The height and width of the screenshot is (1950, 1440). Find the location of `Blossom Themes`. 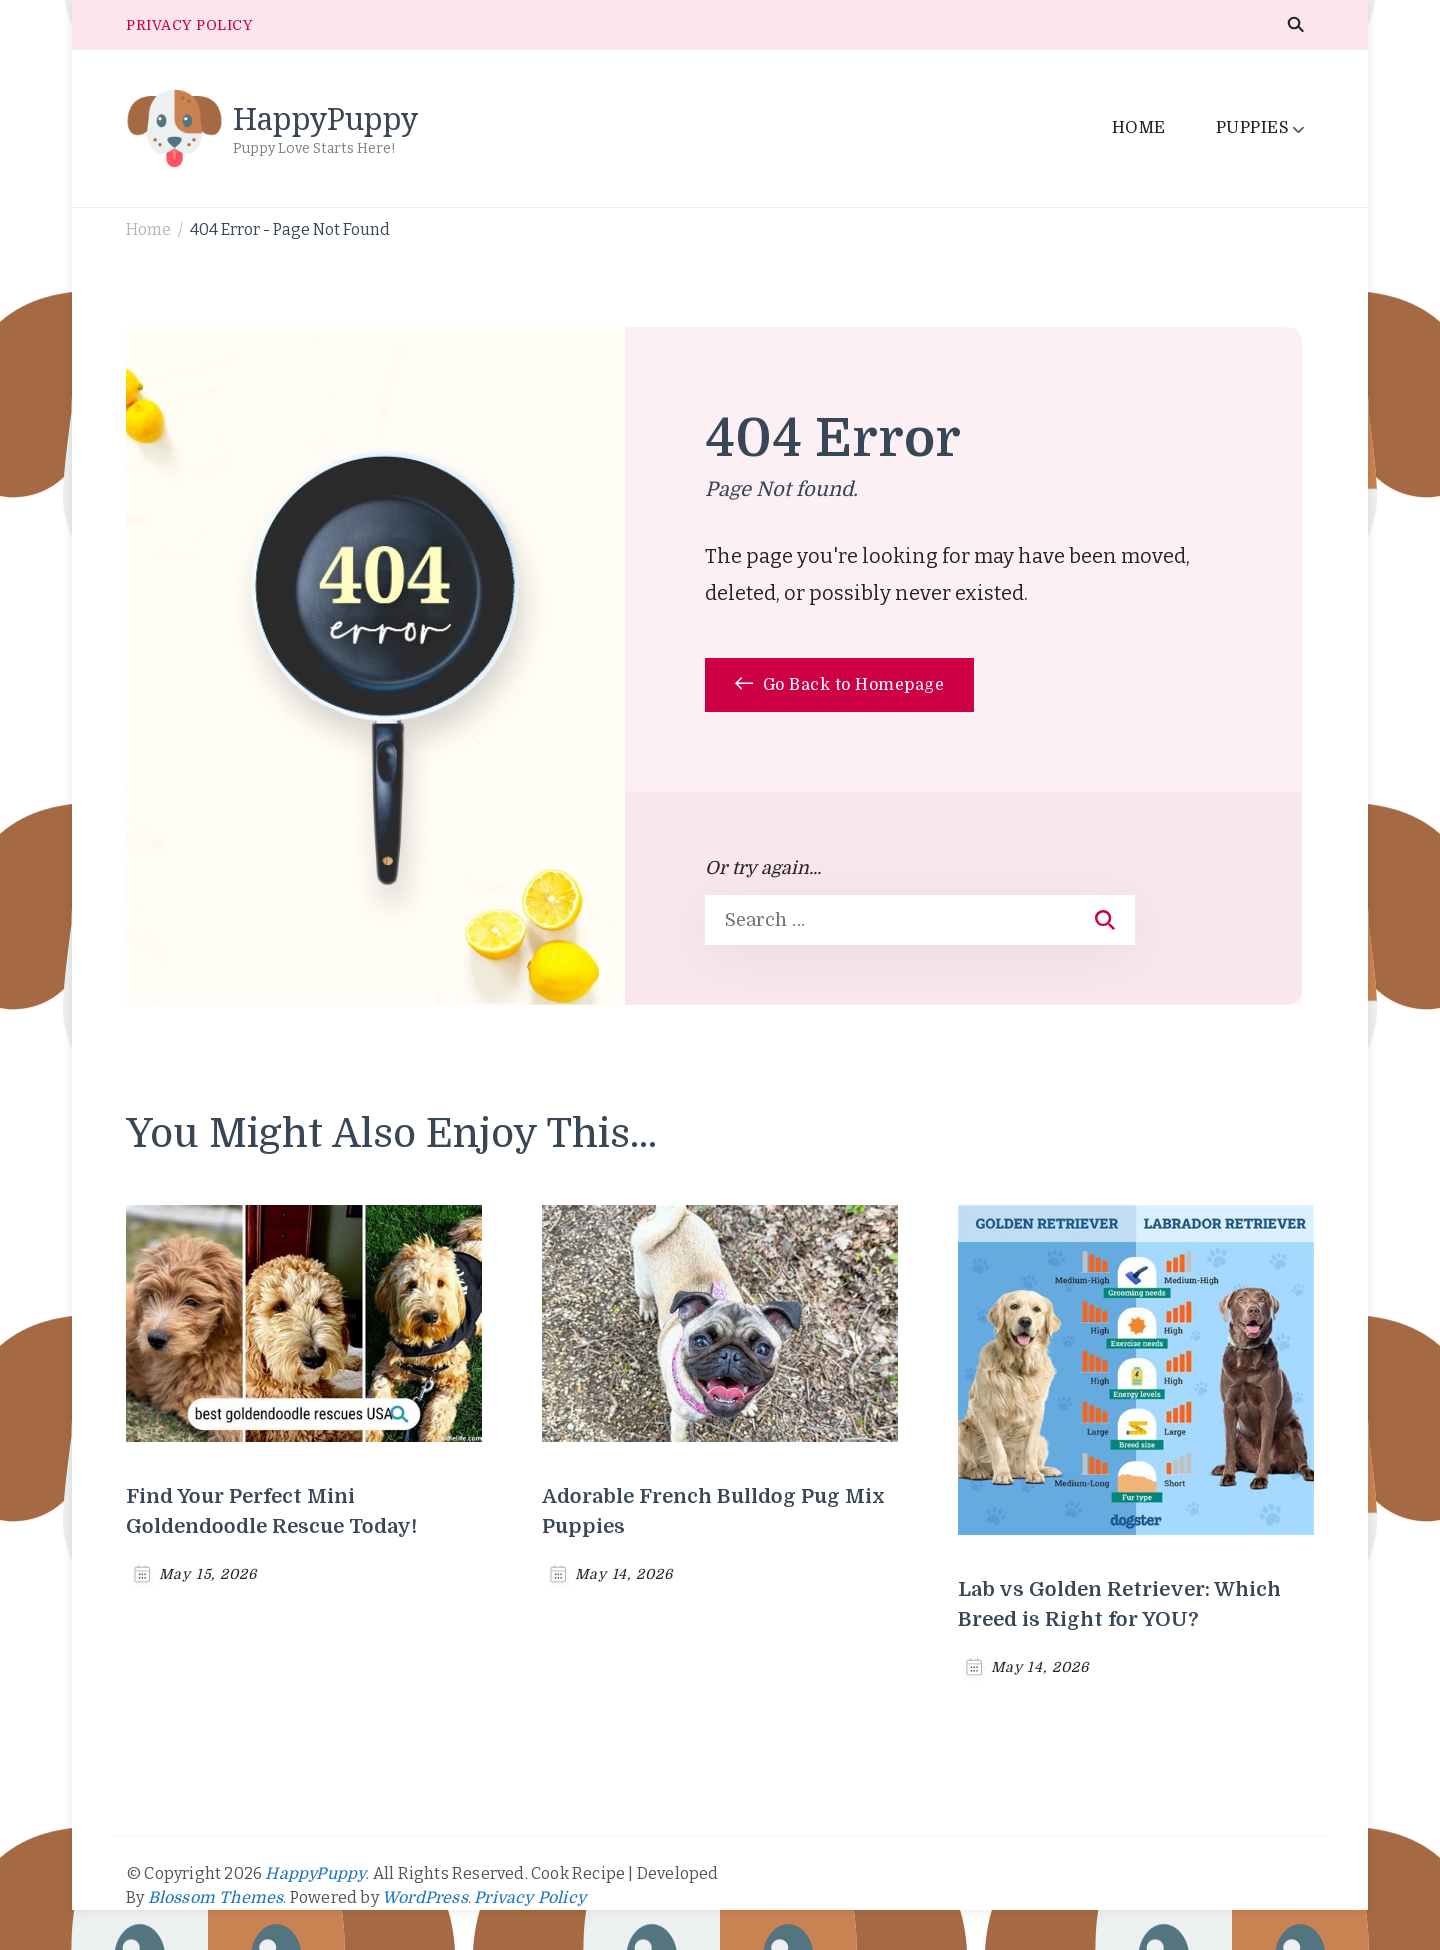

Blossom Themes is located at coordinates (216, 1898).